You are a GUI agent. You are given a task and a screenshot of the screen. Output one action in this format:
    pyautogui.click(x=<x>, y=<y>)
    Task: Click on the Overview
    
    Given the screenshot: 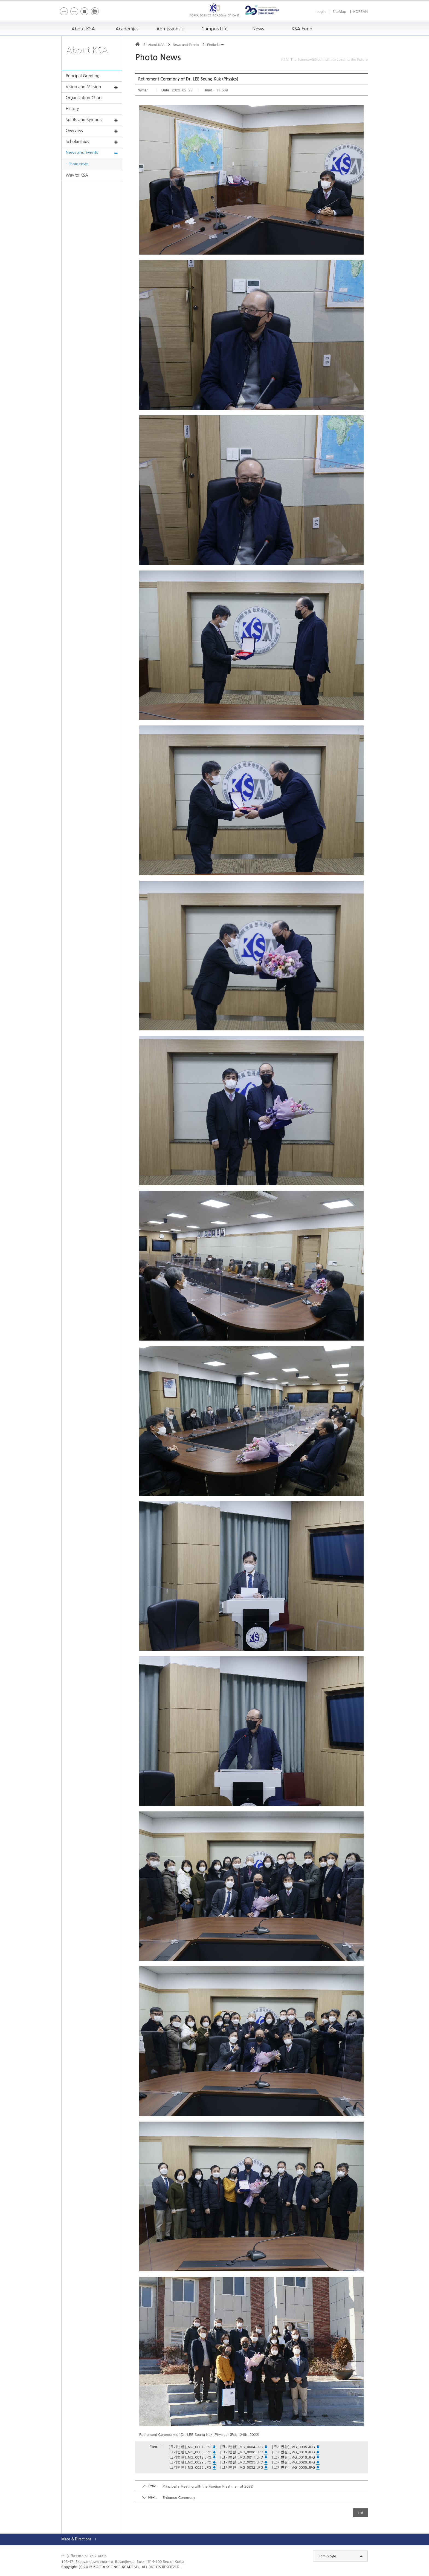 What is the action you would take?
    pyautogui.click(x=92, y=130)
    